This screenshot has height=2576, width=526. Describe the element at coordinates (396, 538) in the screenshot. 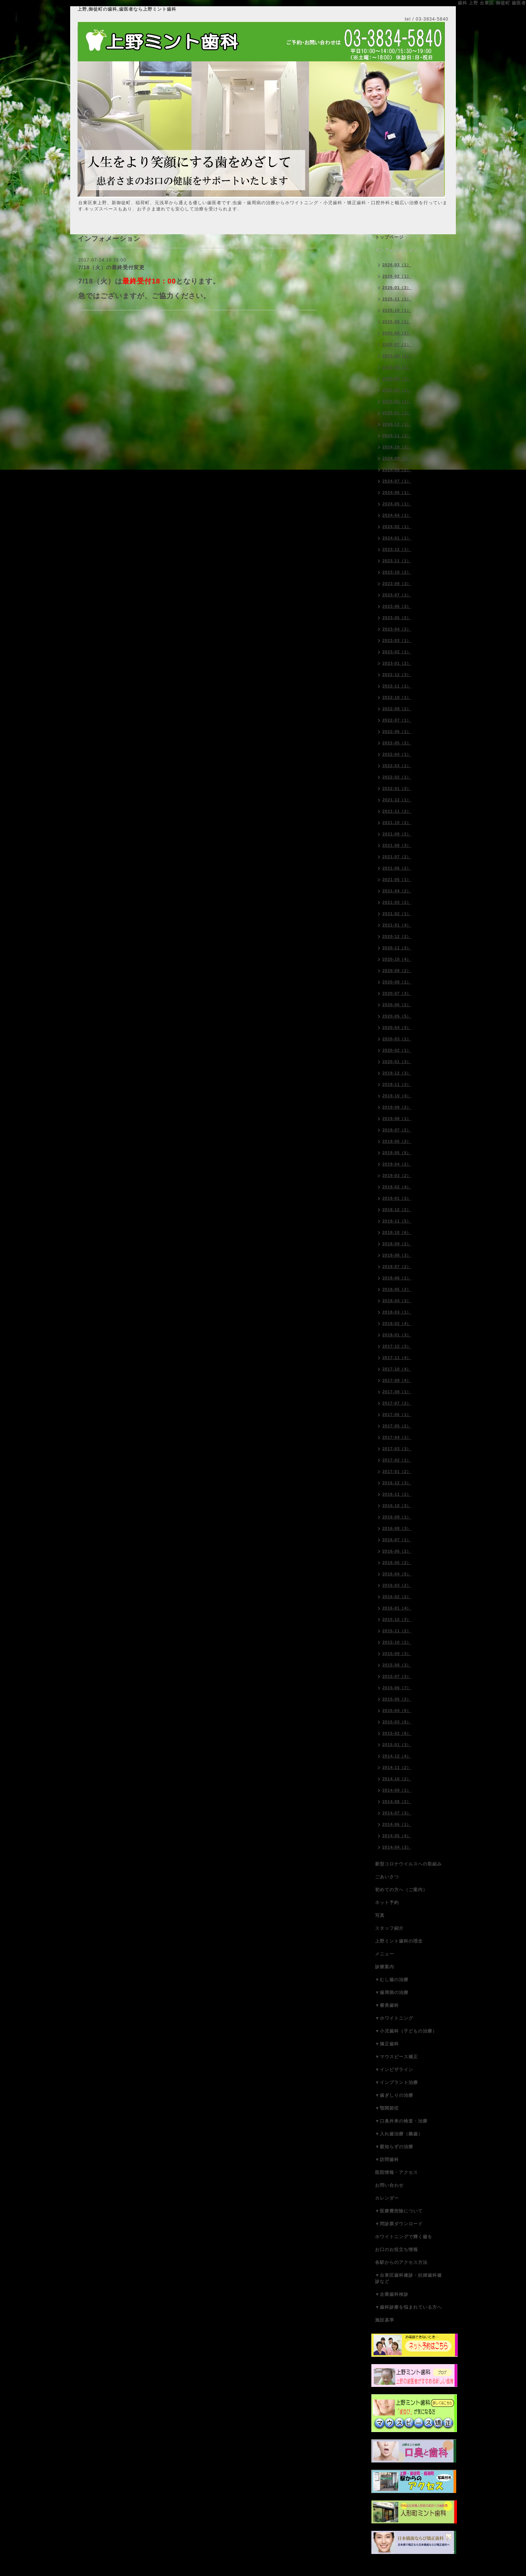

I see `2024-01（1）` at that location.